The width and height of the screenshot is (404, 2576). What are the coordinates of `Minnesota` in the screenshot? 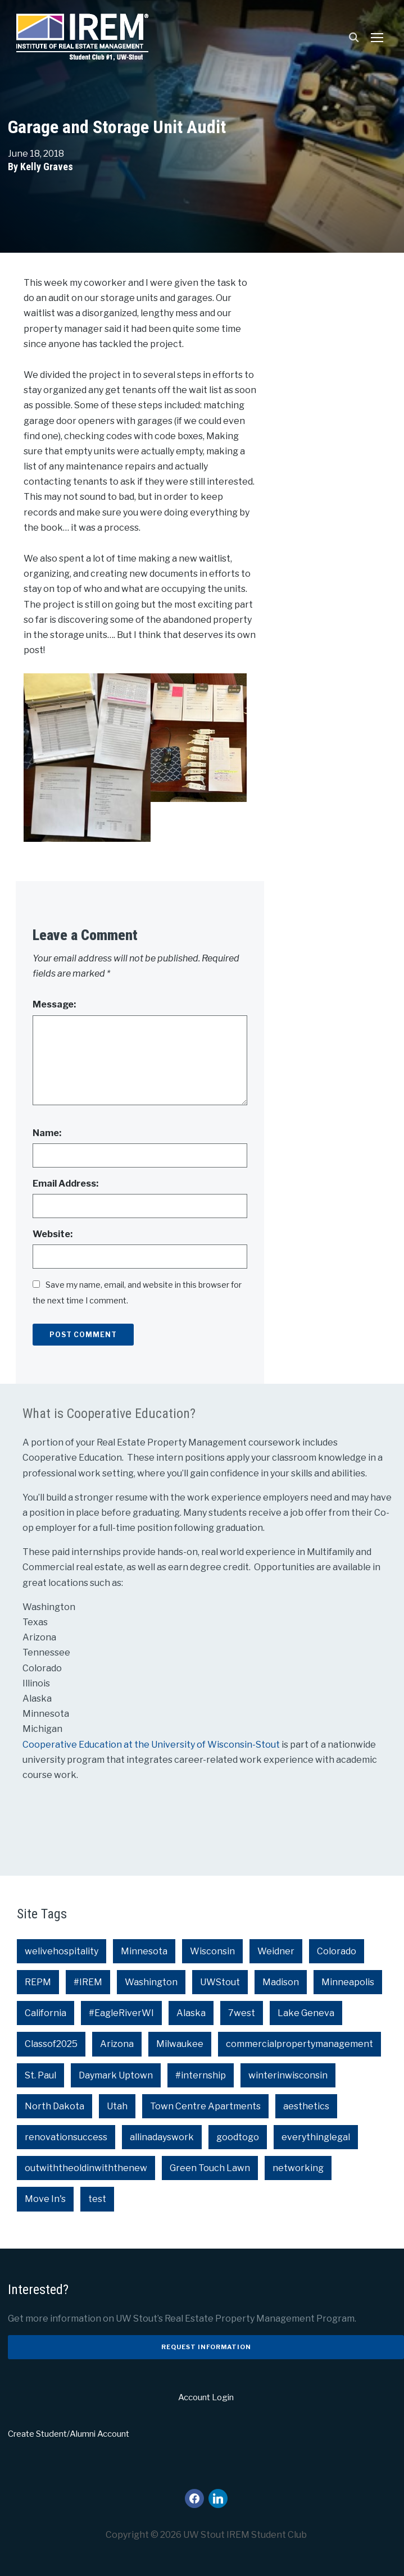 It's located at (144, 1951).